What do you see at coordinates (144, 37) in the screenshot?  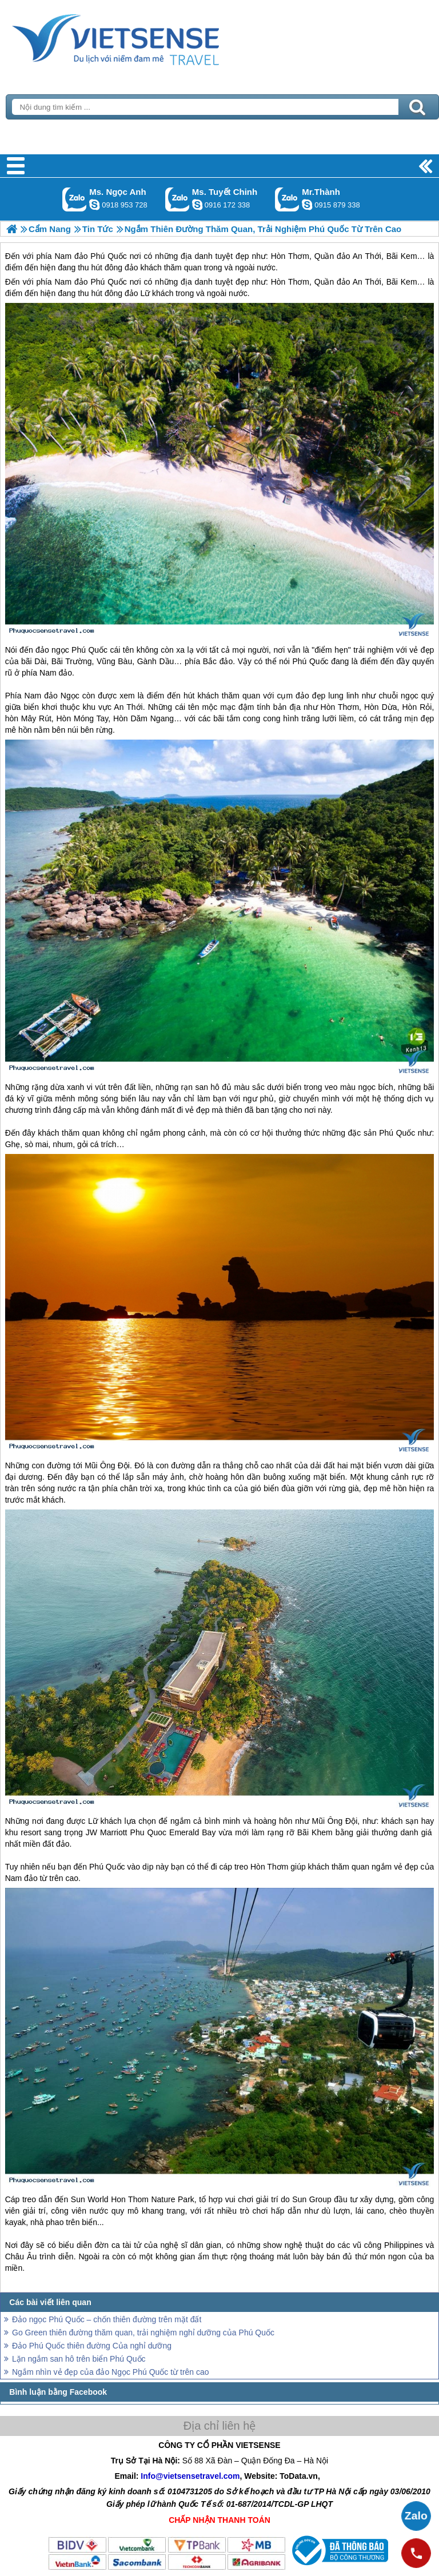 I see `Trang Chủ` at bounding box center [144, 37].